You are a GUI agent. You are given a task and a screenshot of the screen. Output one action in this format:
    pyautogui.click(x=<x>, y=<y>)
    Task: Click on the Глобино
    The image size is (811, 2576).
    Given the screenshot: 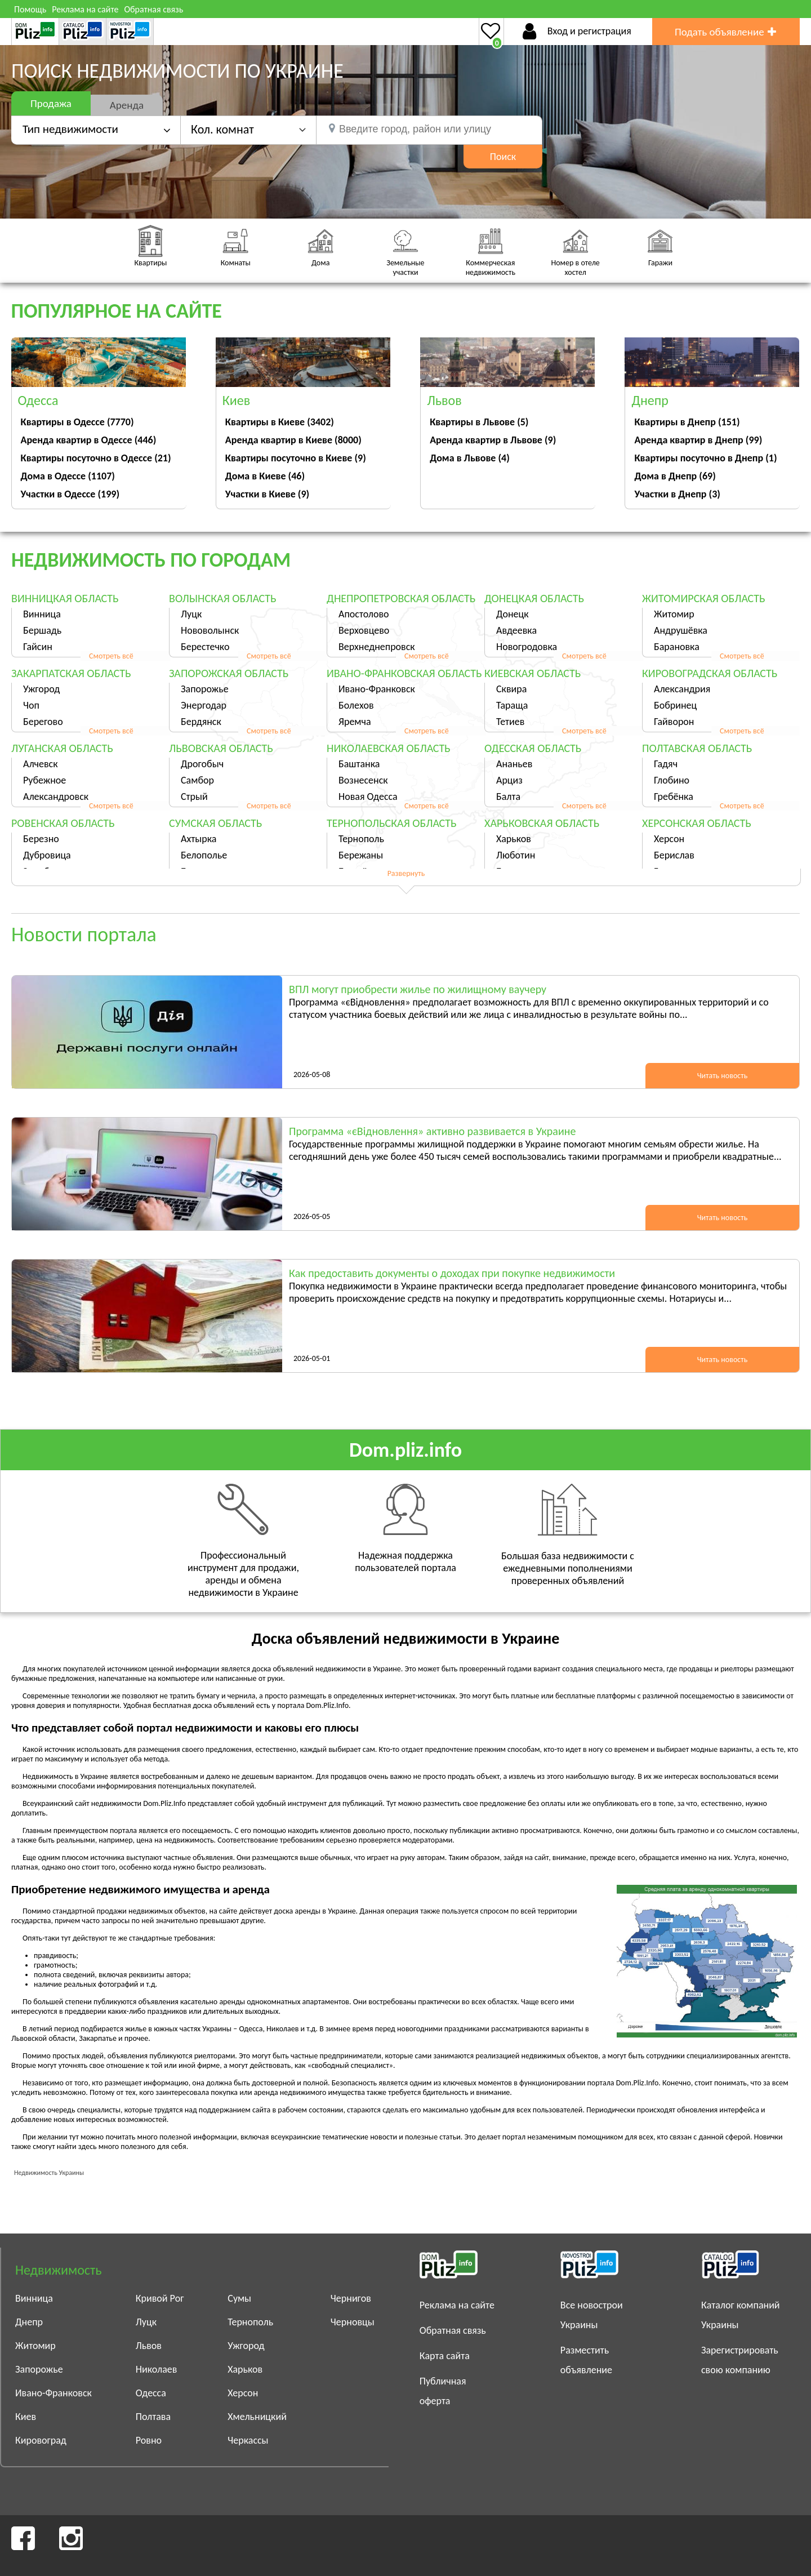 What is the action you would take?
    pyautogui.click(x=671, y=780)
    